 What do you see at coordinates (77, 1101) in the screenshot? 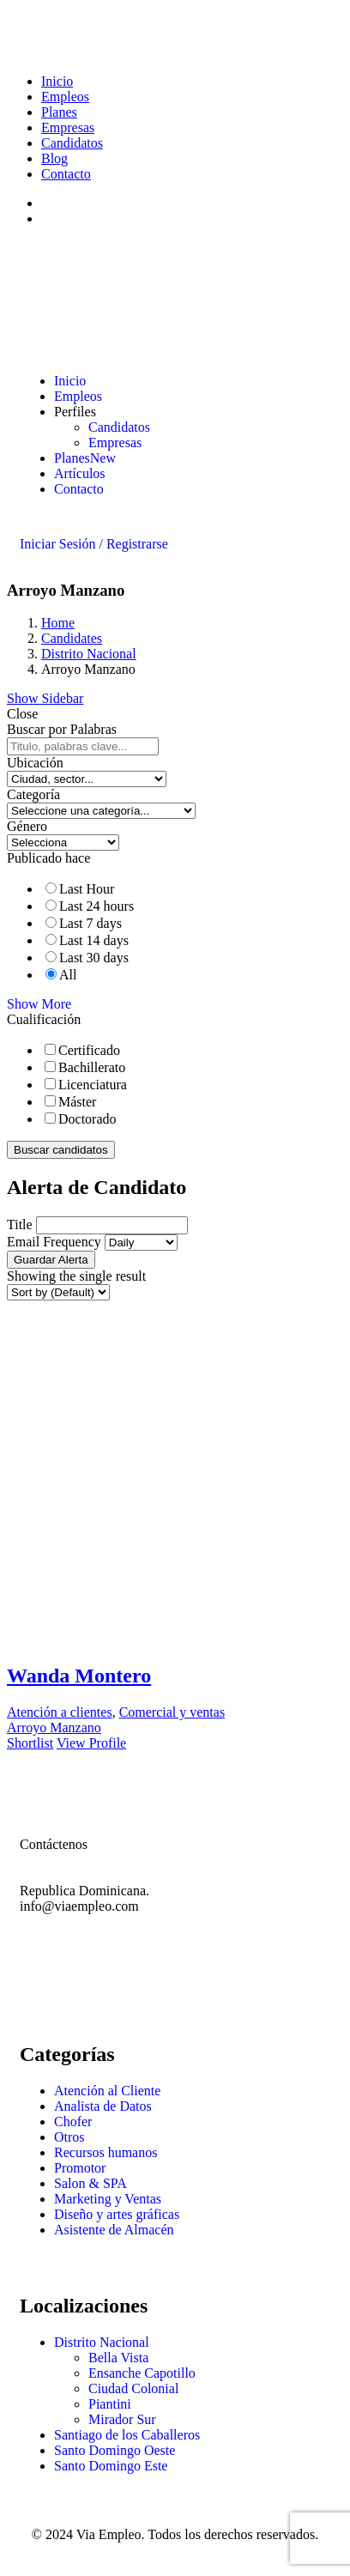
I see `Máster` at bounding box center [77, 1101].